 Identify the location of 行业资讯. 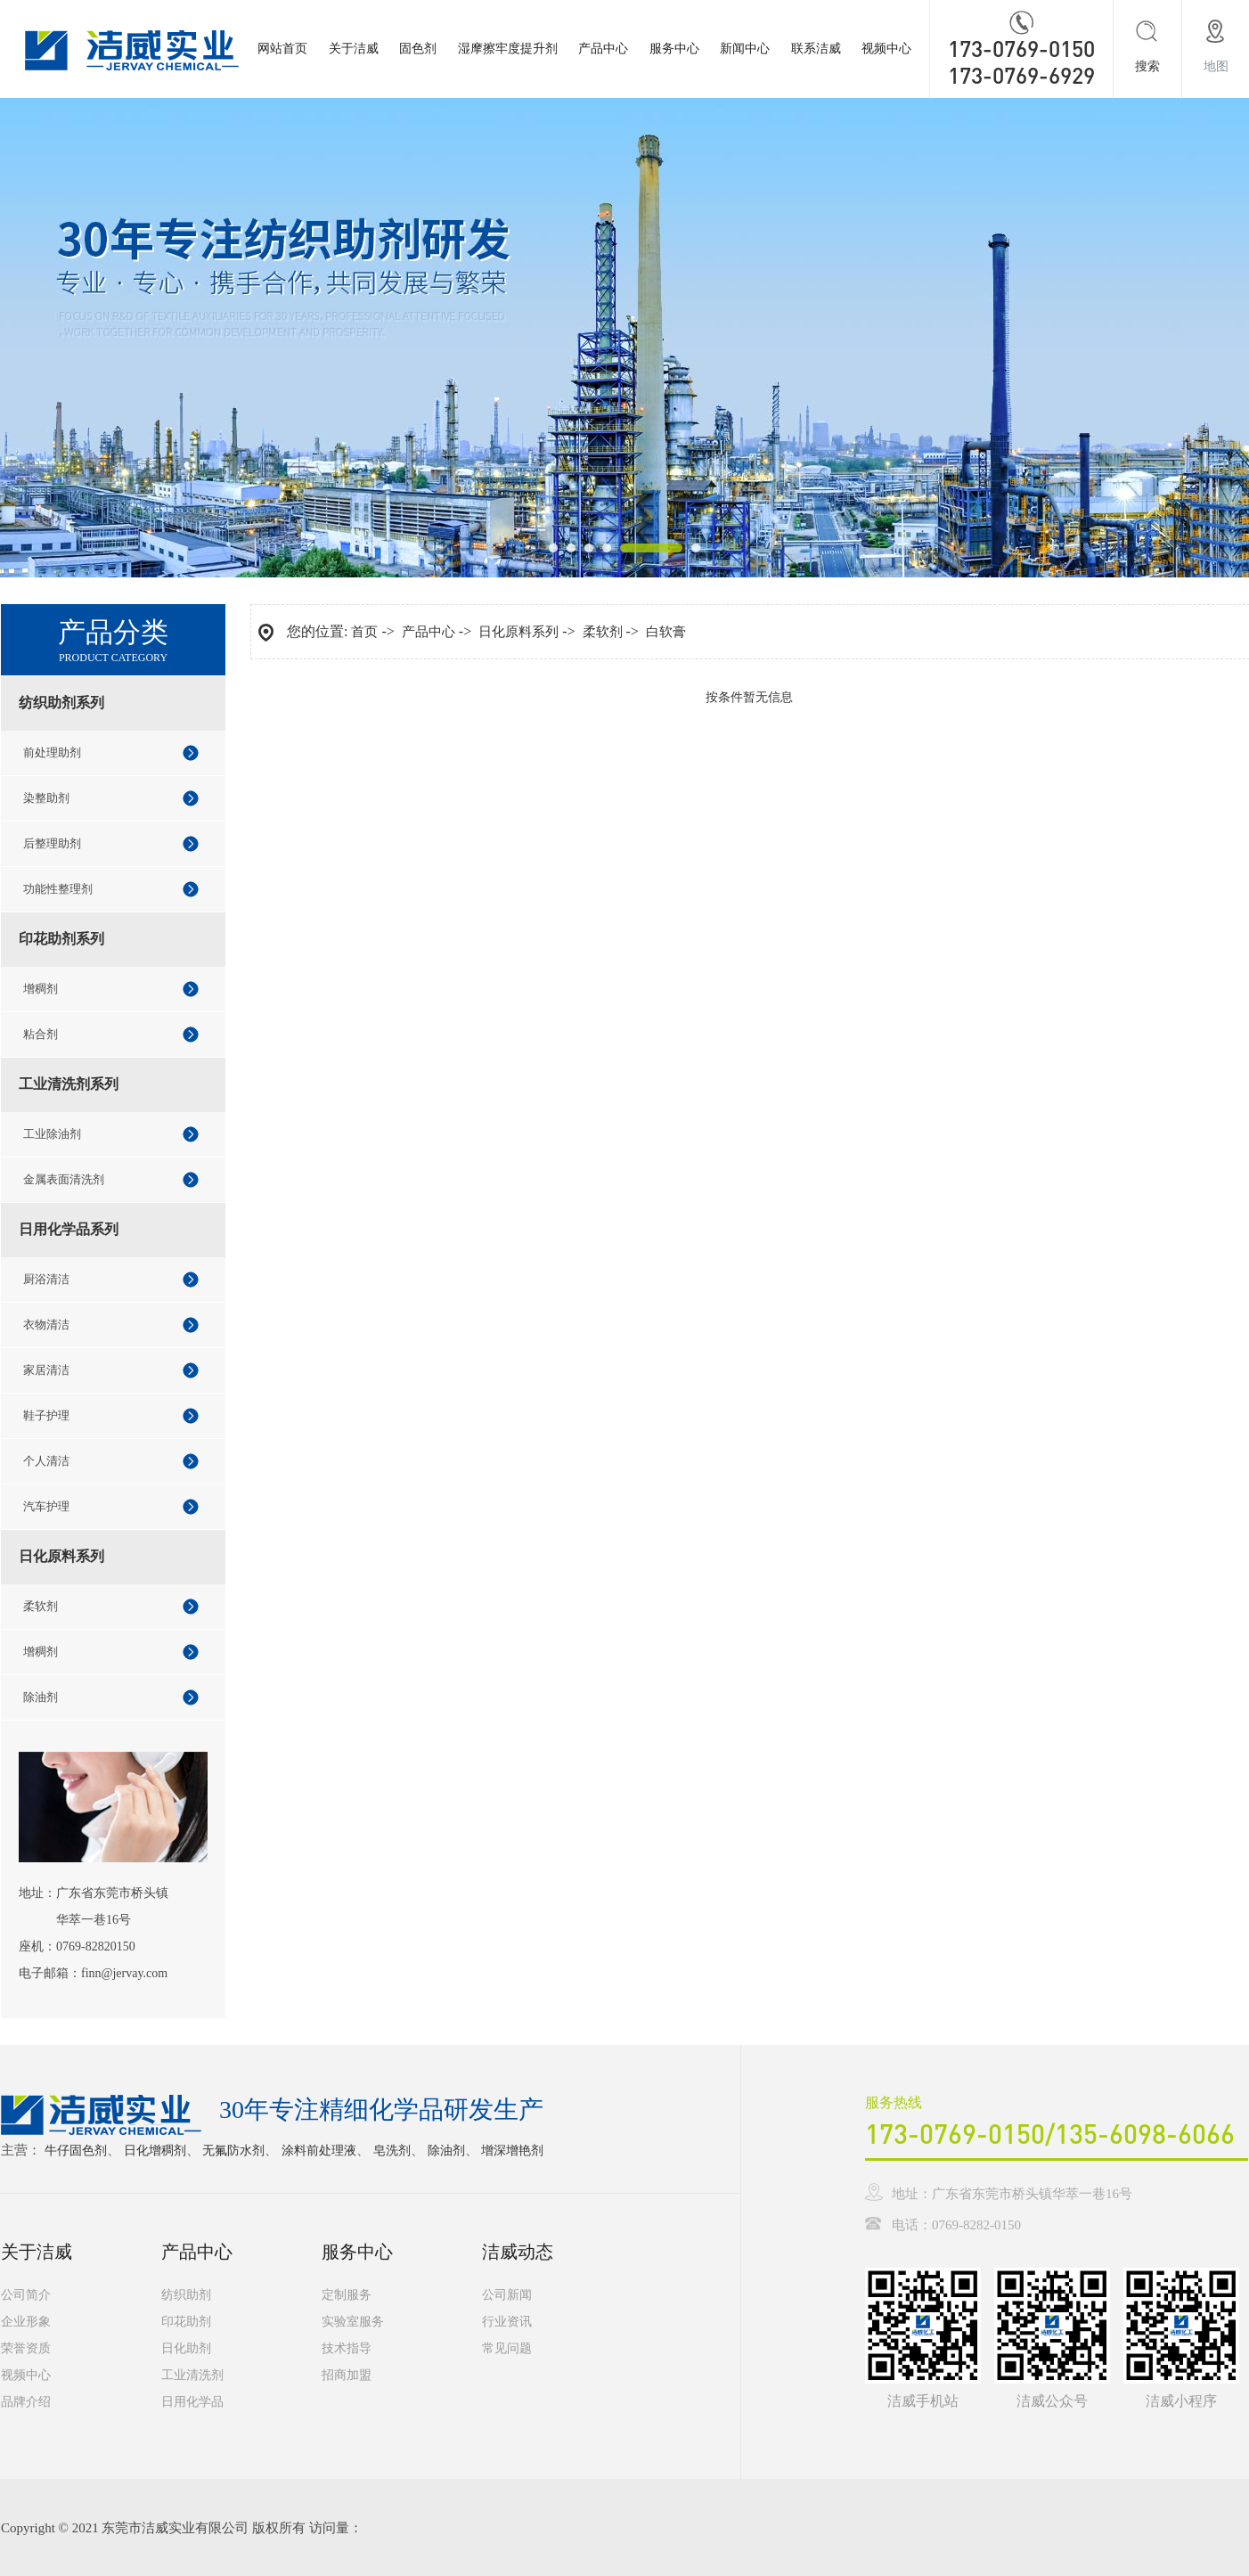
(507, 2321).